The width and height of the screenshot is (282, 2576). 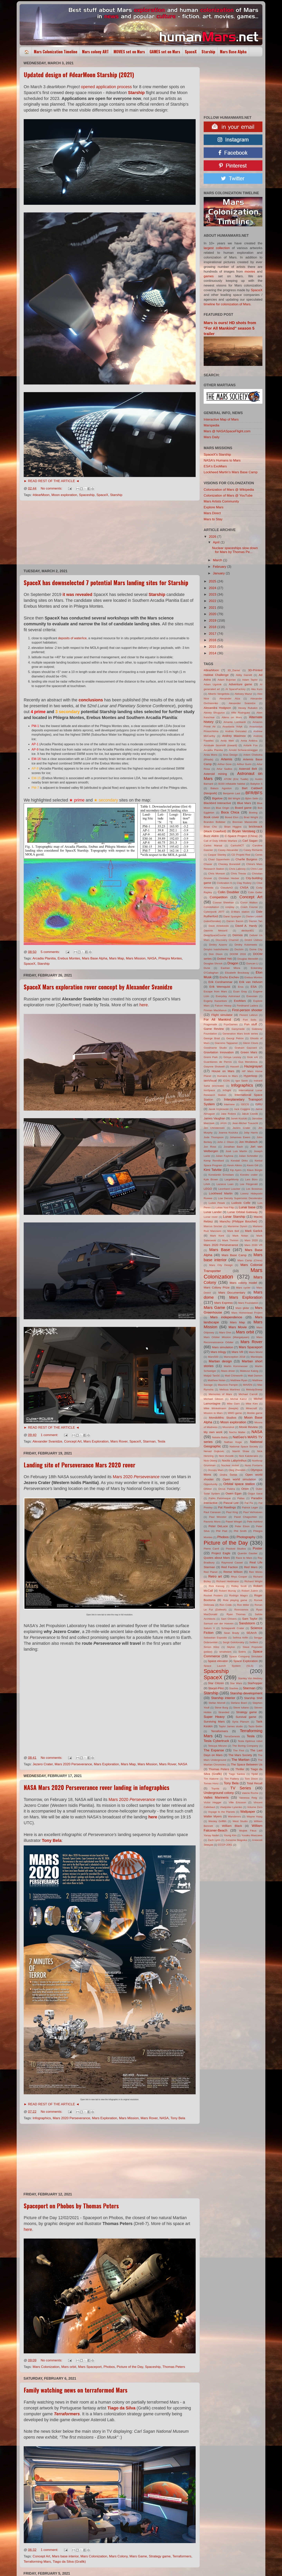 What do you see at coordinates (238, 1595) in the screenshot?
I see `Rodrigo Magro` at bounding box center [238, 1595].